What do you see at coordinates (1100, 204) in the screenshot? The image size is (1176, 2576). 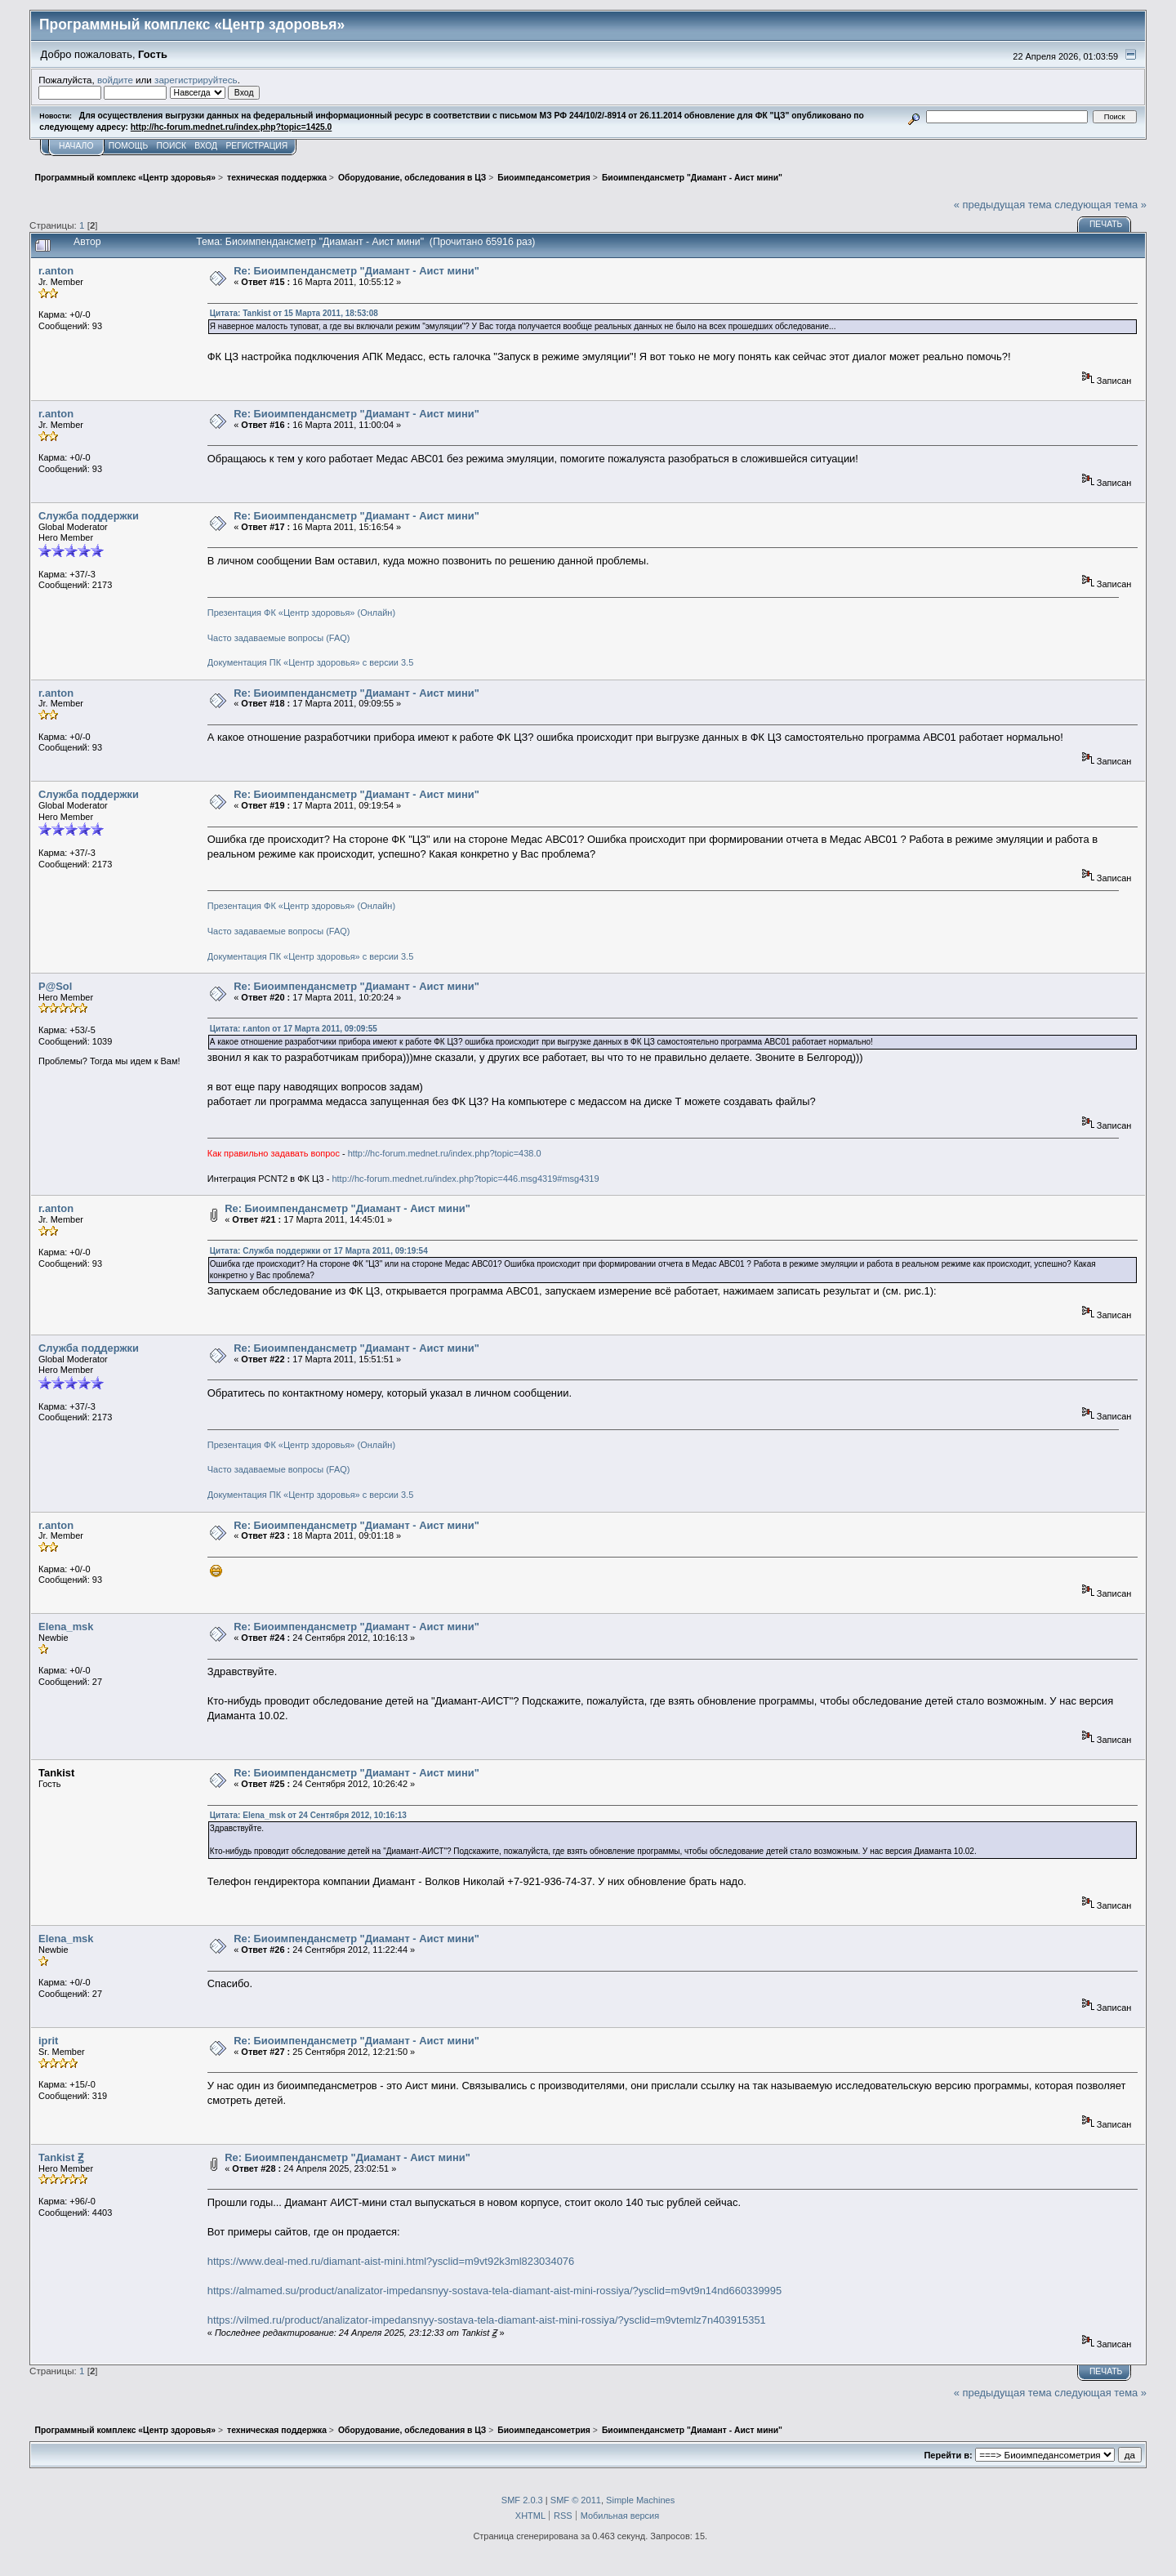 I see `следующая тема »` at bounding box center [1100, 204].